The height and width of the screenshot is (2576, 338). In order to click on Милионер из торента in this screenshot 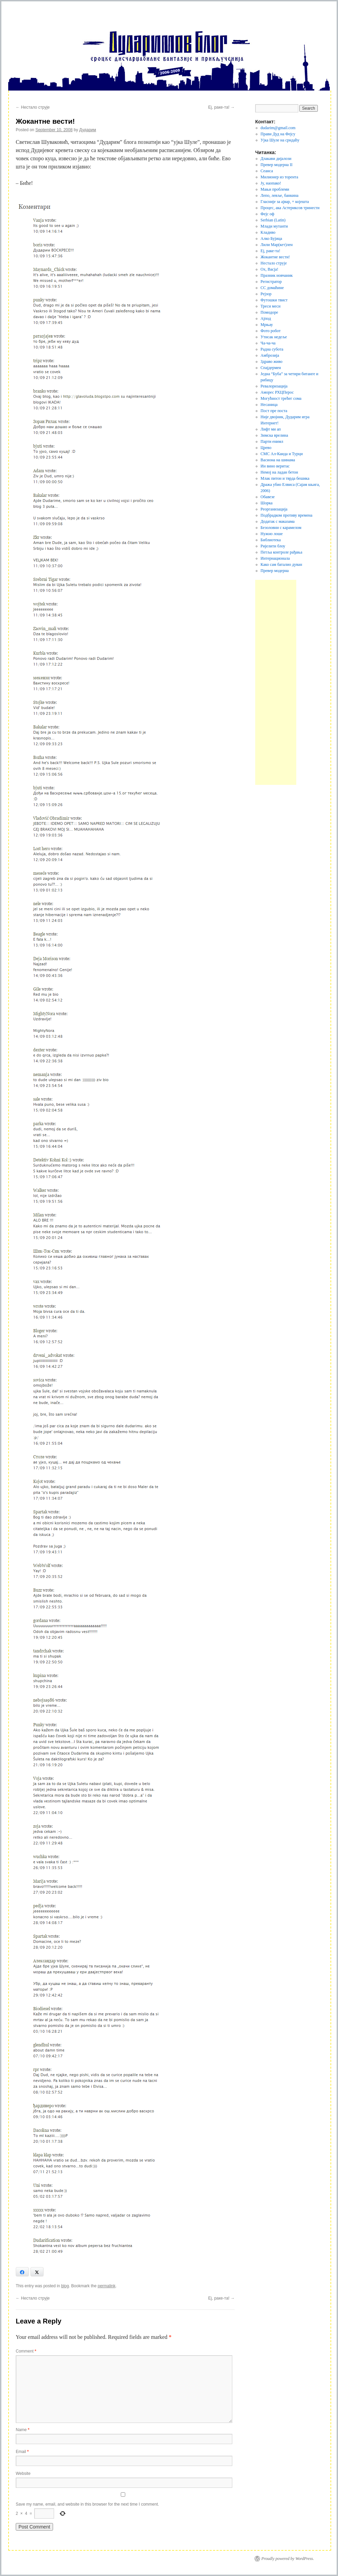, I will do `click(279, 177)`.